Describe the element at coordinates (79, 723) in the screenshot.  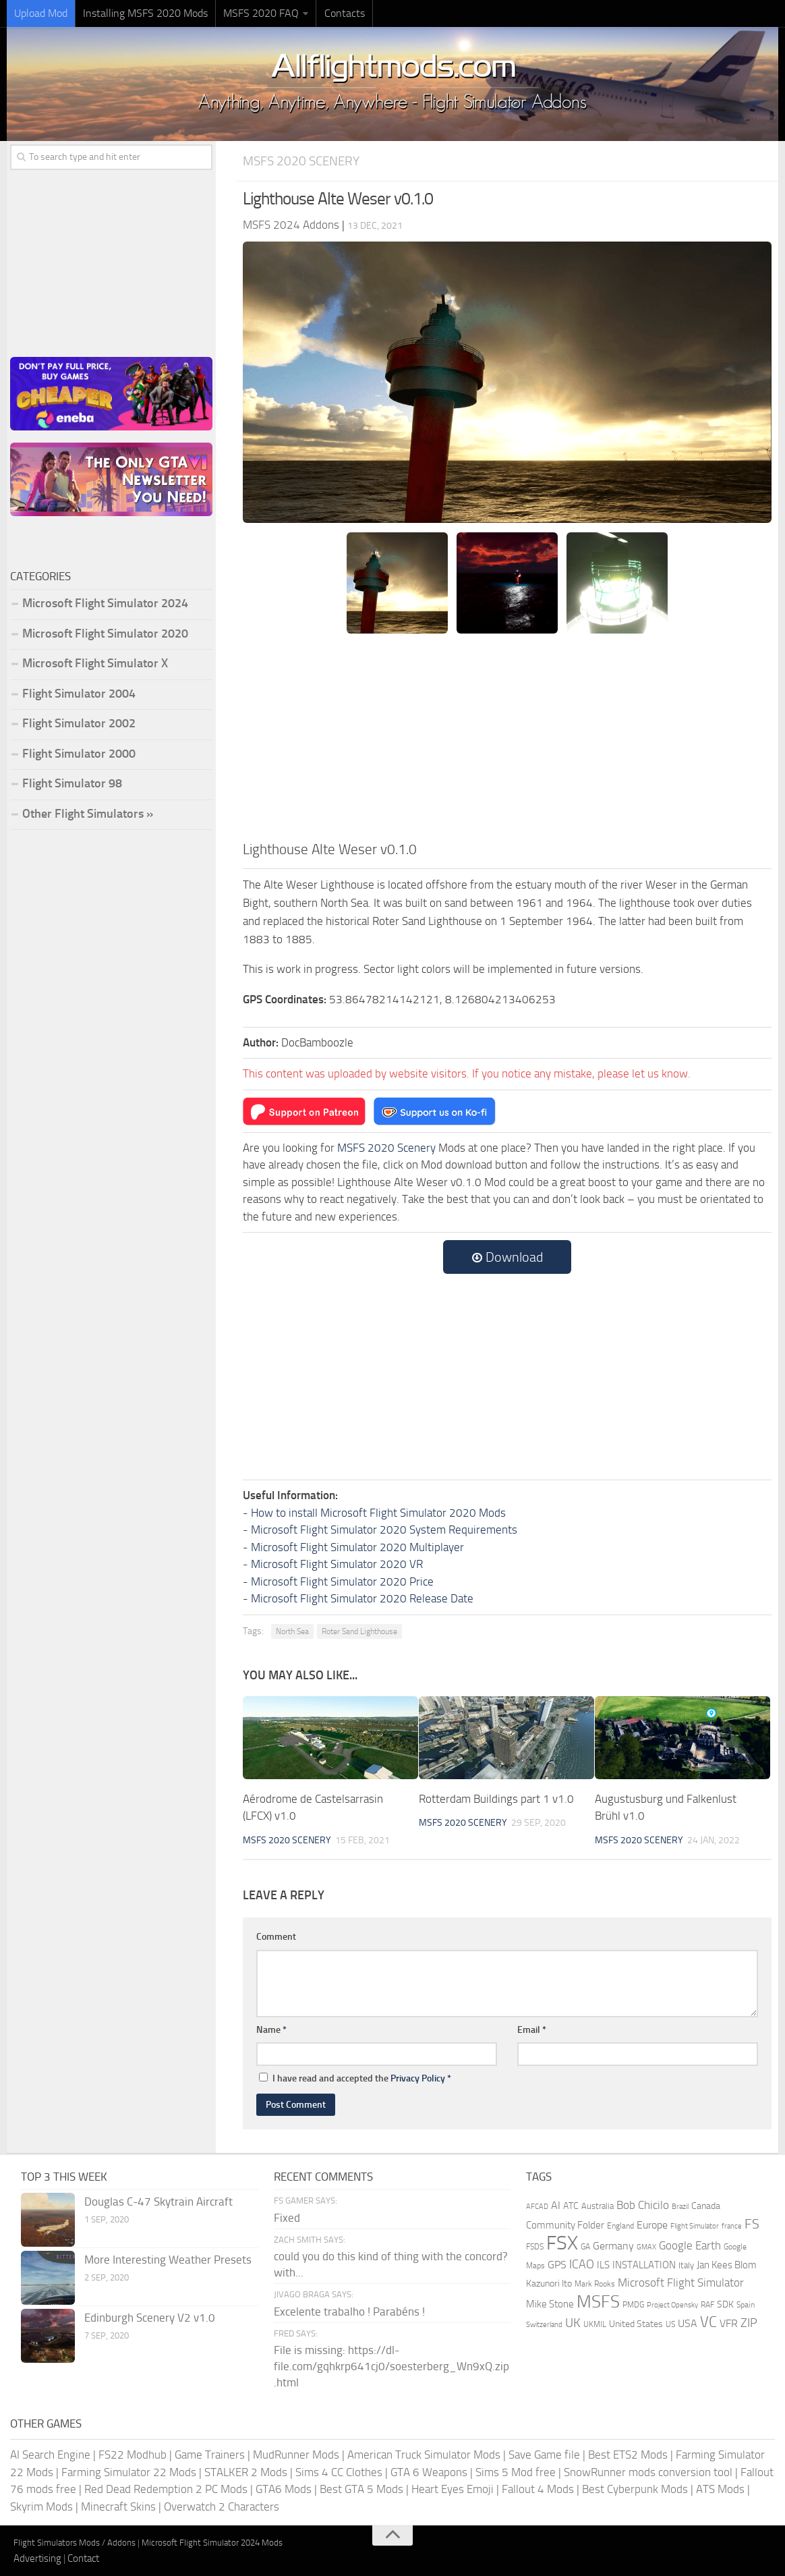
I see `Flight Simulator 2002` at that location.